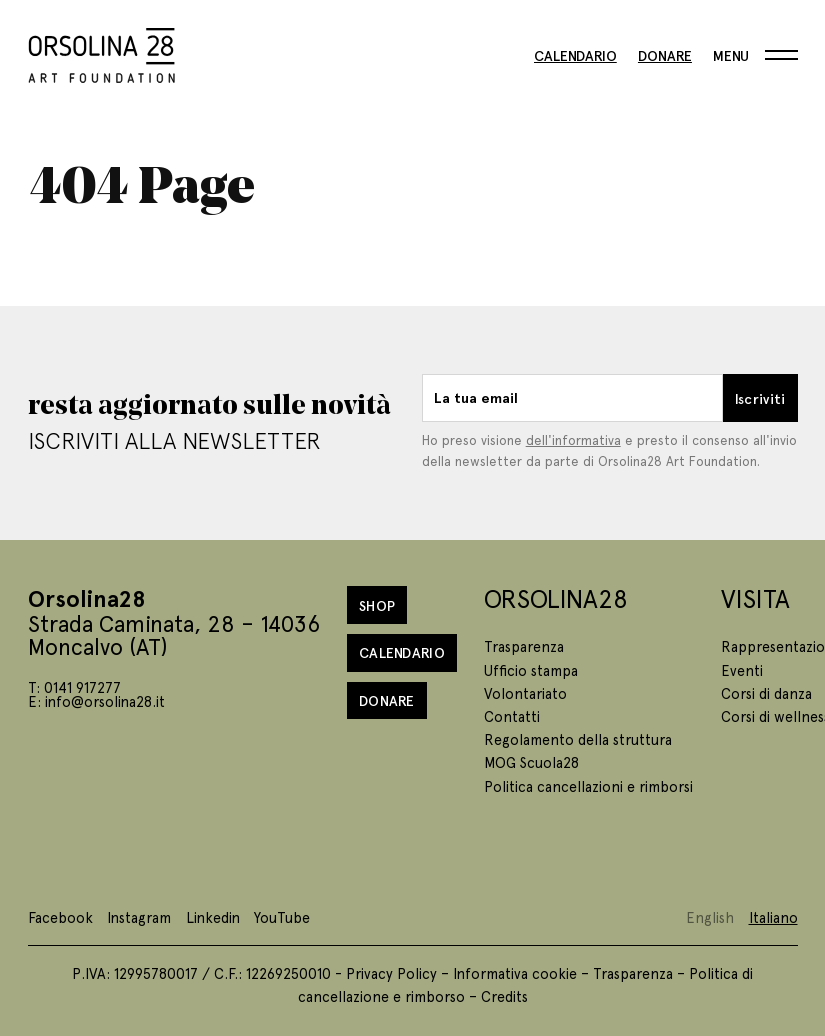  I want to click on MOG Scuola28, so click(531, 762).